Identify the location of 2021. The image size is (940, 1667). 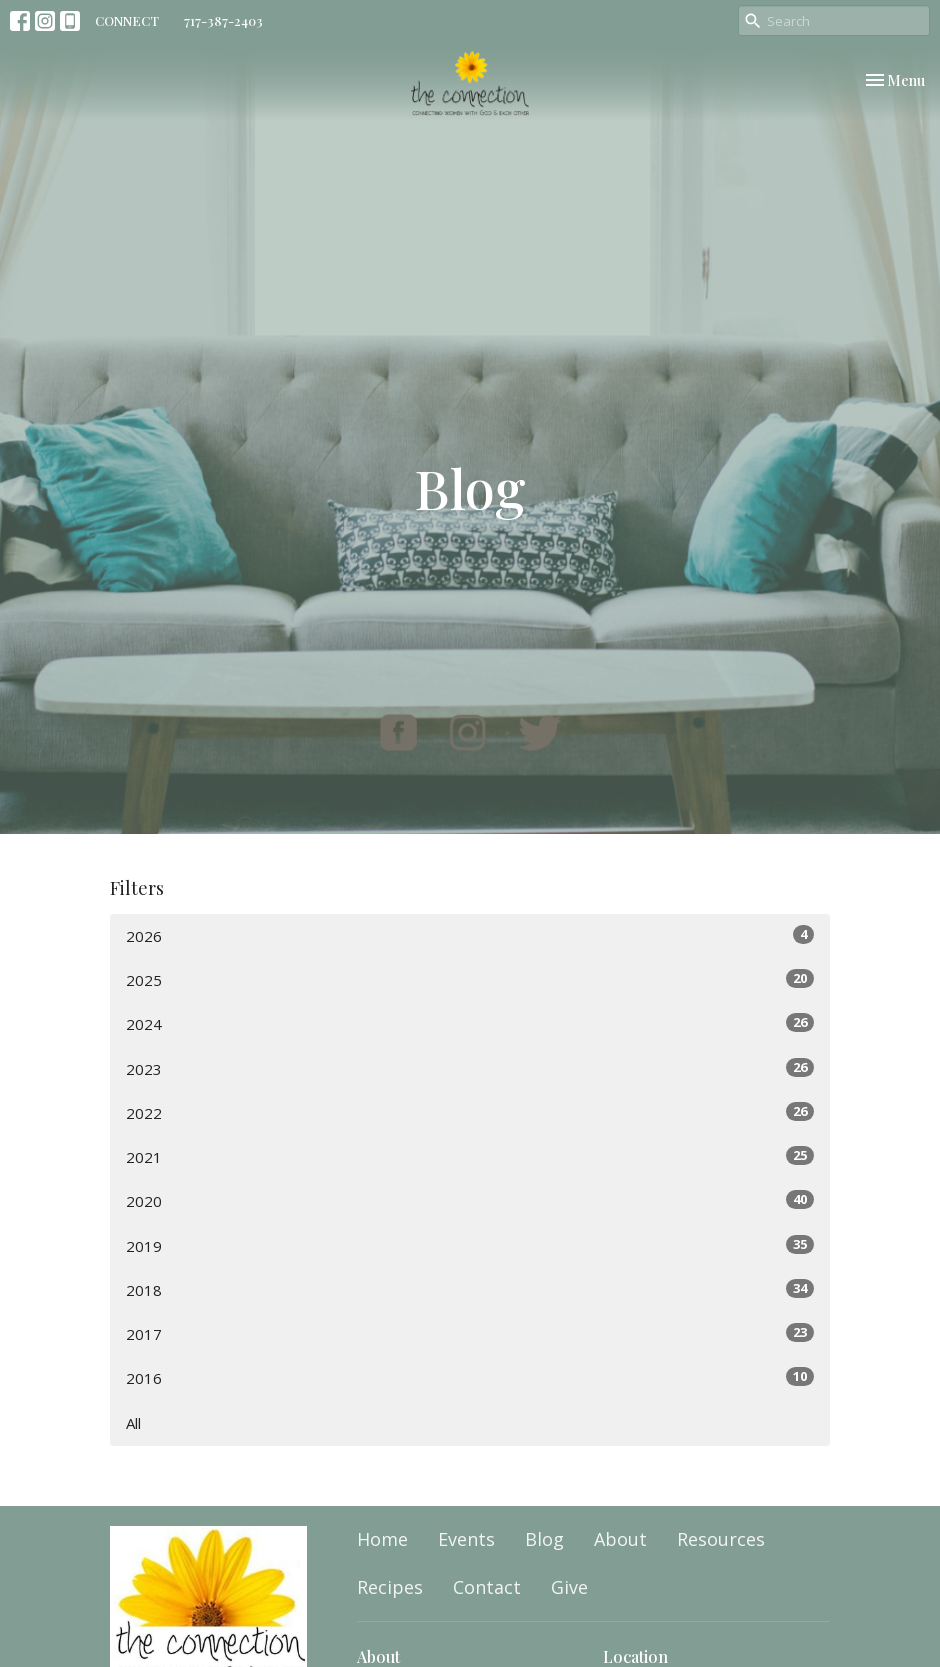
(470, 1156).